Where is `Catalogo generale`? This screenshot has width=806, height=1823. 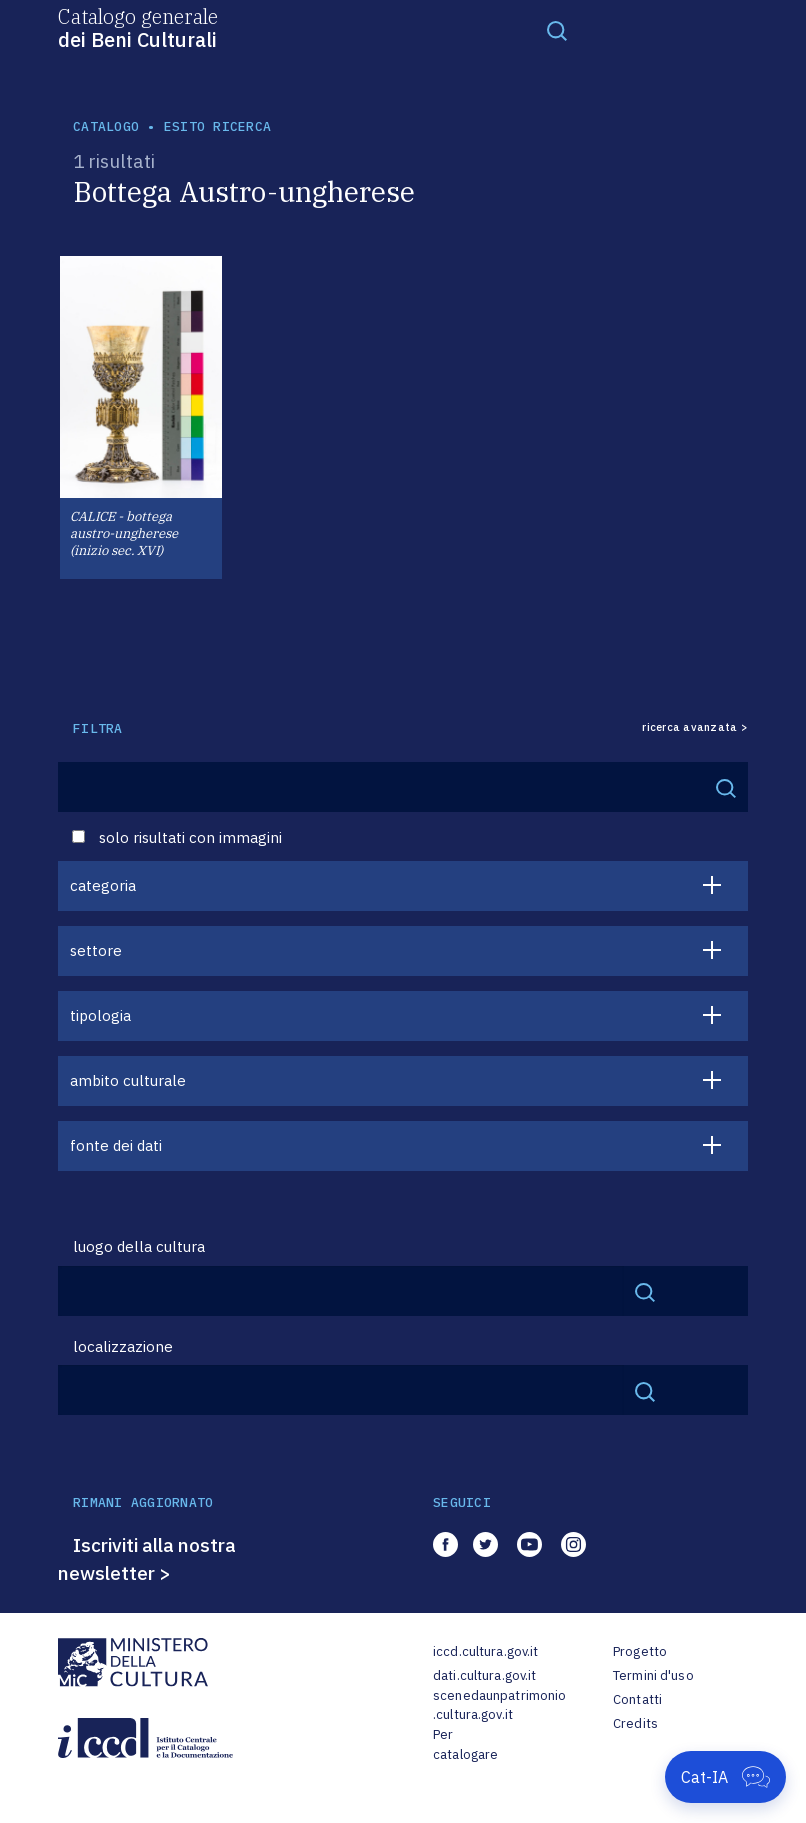
Catalogo generale is located at coordinates (138, 27).